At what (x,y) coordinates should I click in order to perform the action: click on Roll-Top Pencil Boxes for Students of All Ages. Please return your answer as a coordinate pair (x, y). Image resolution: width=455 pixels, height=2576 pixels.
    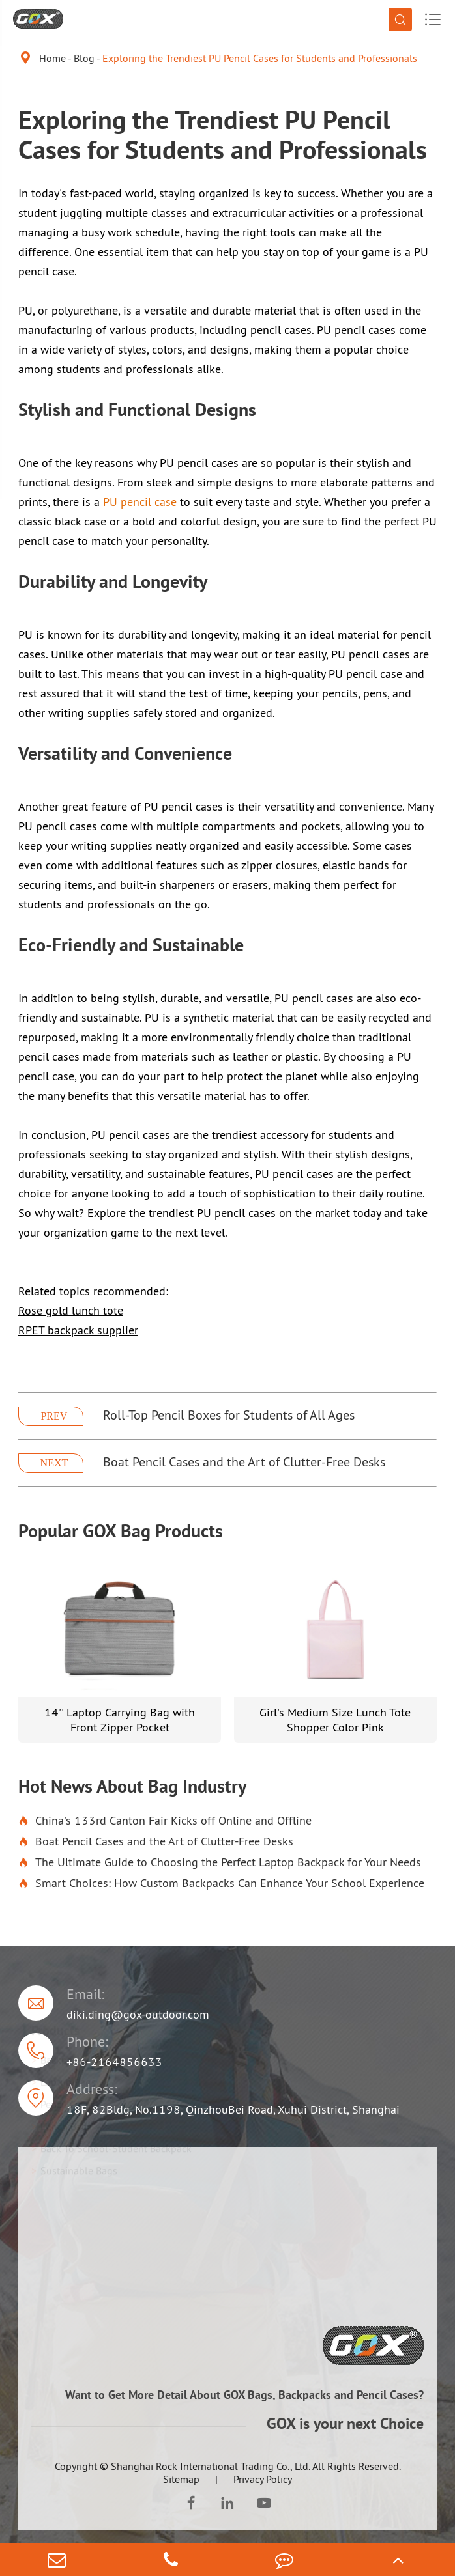
    Looking at the image, I should click on (229, 1415).